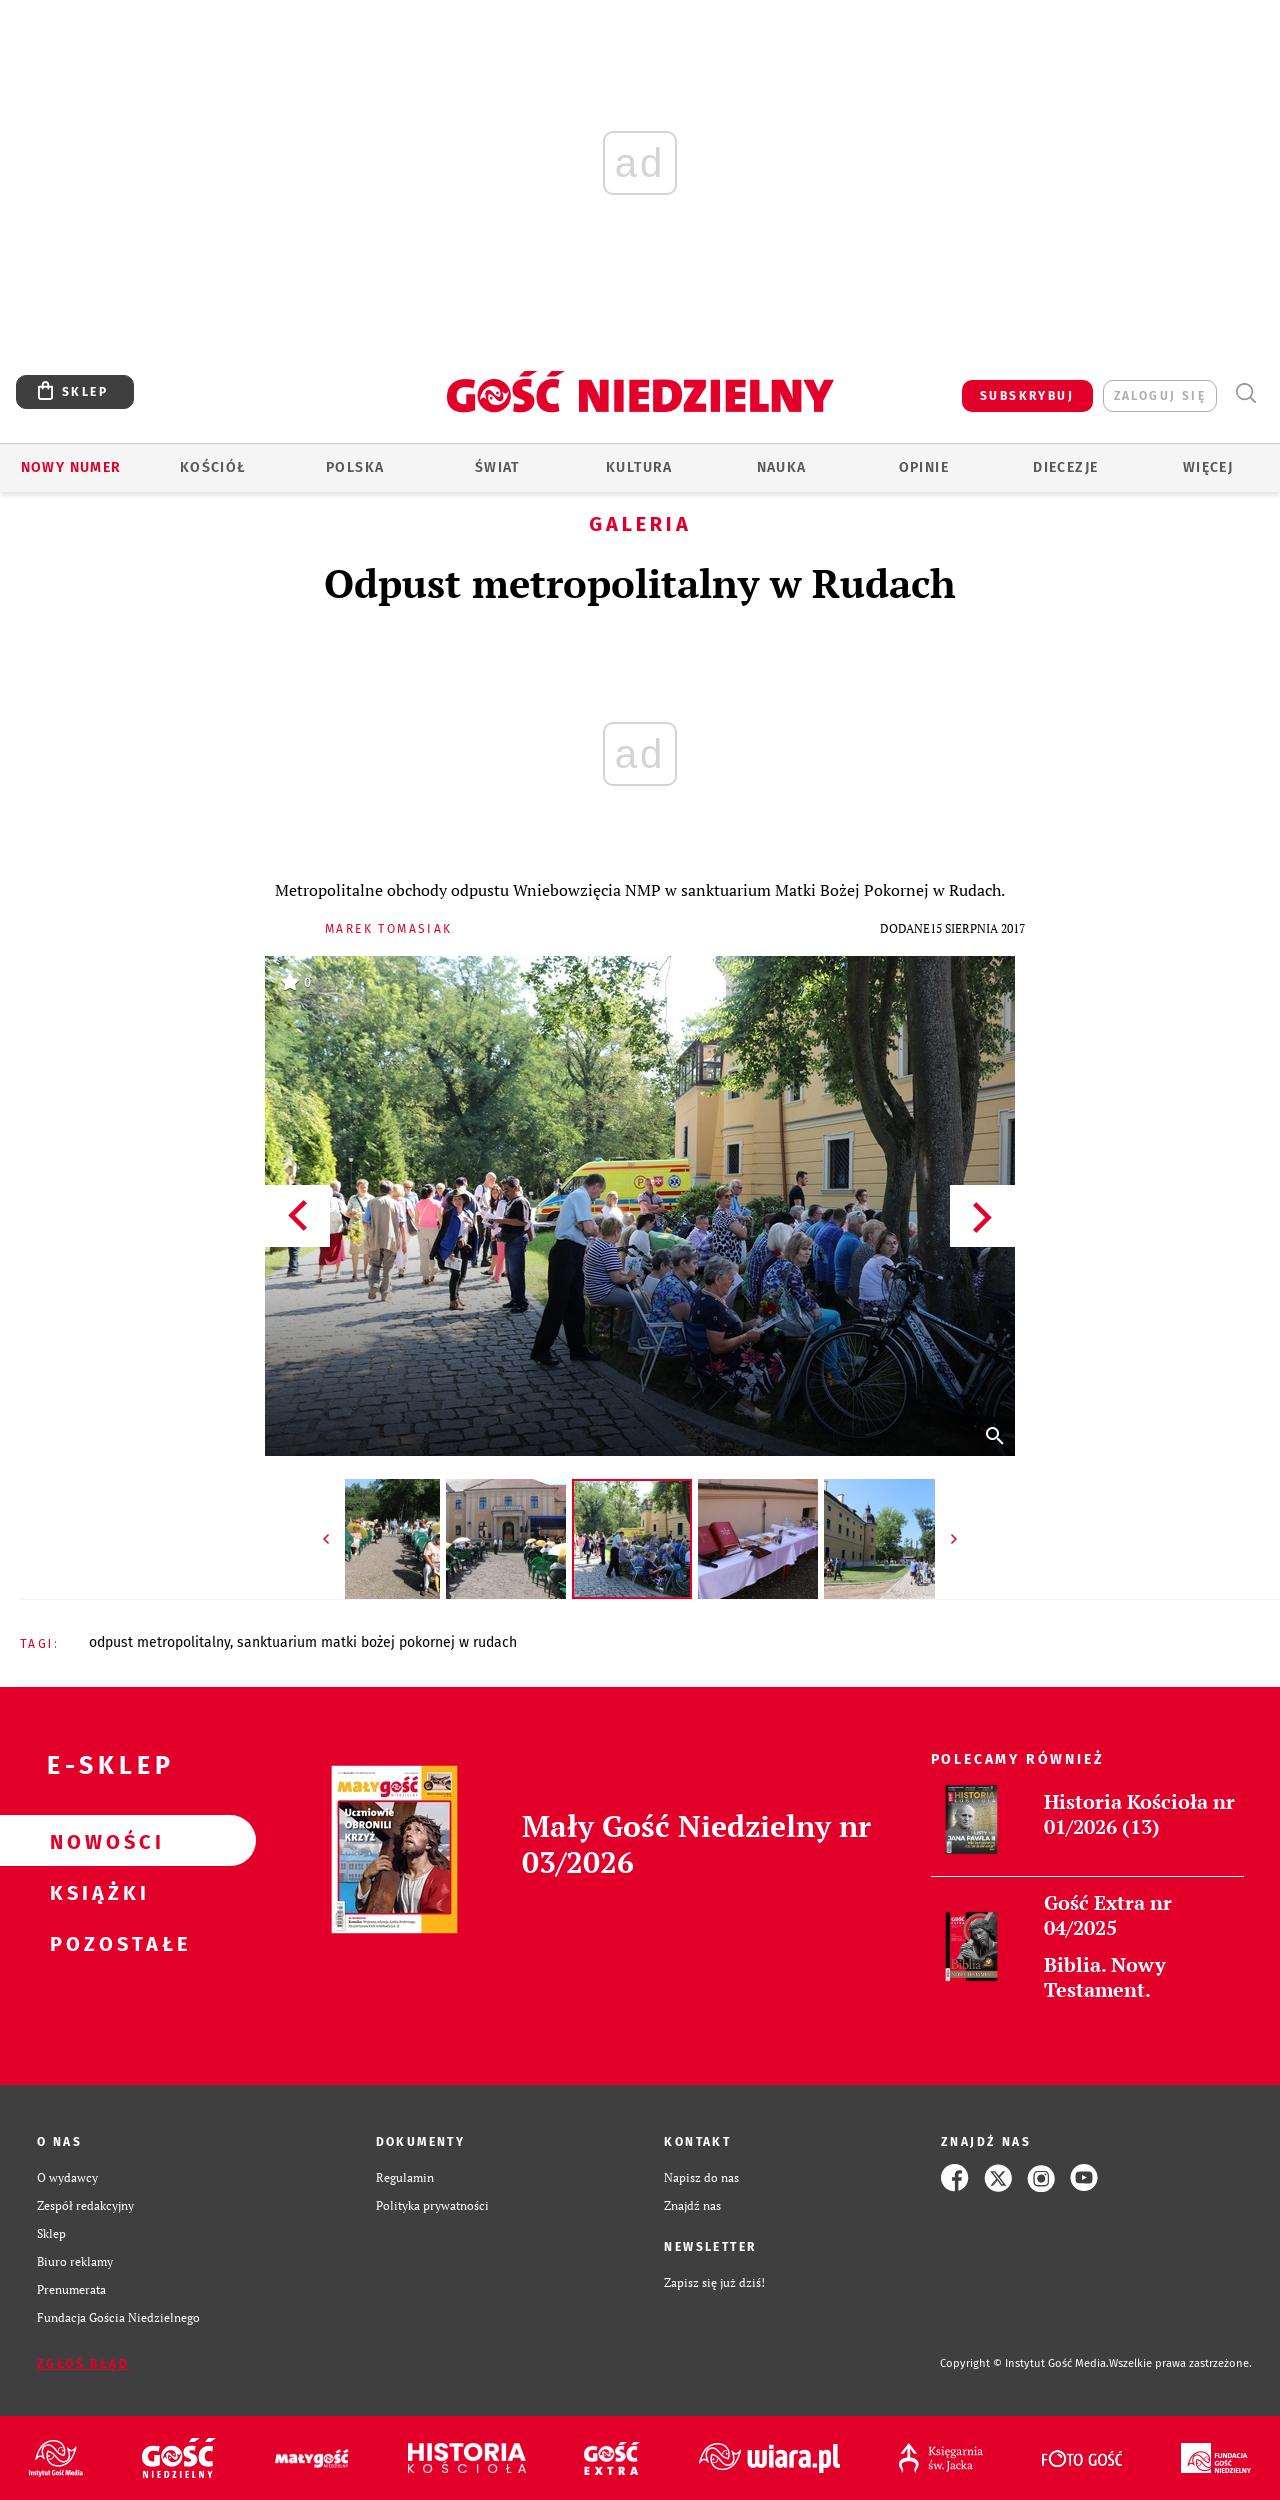  What do you see at coordinates (782, 467) in the screenshot?
I see `Nauka` at bounding box center [782, 467].